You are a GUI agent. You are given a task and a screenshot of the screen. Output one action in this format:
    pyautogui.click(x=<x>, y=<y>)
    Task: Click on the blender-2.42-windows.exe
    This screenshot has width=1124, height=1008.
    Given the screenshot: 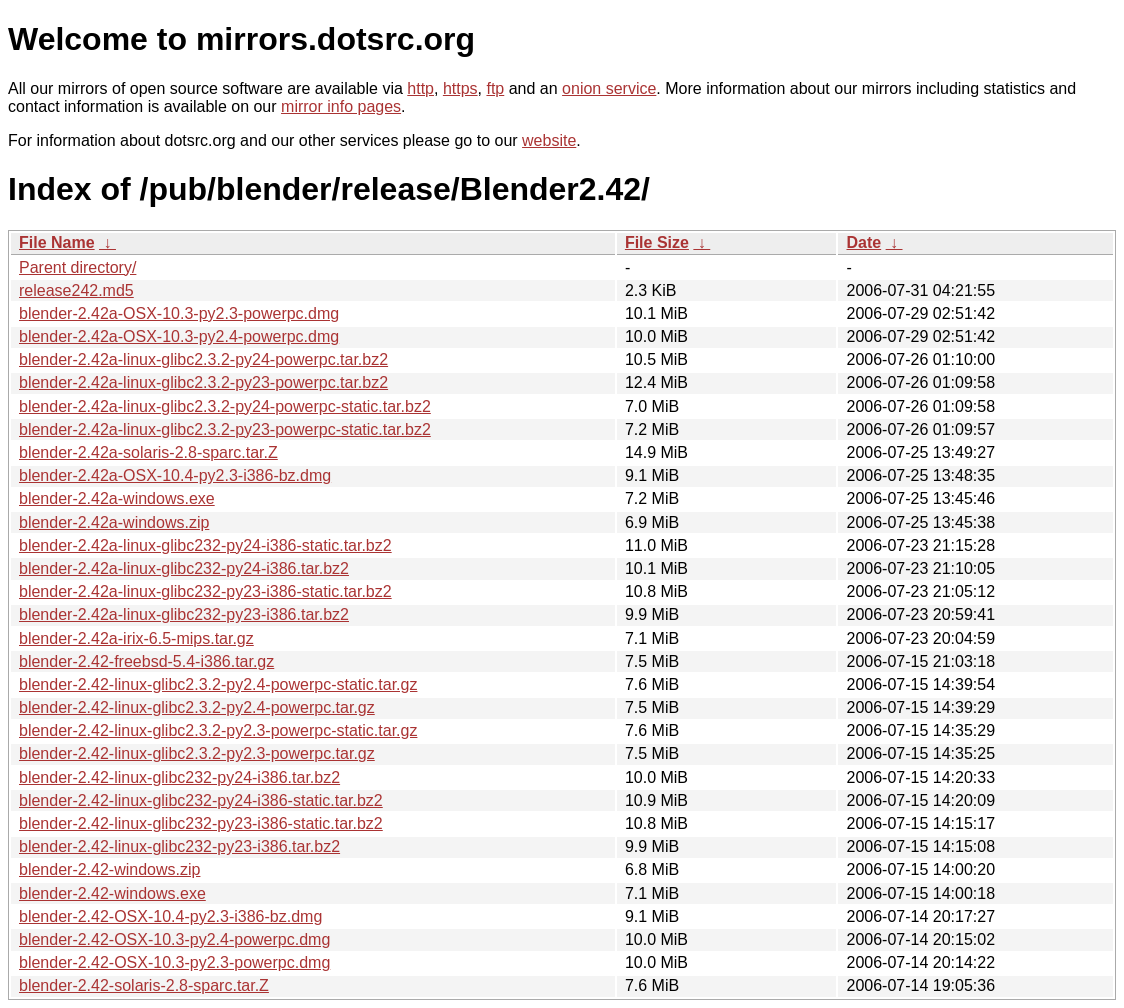 What is the action you would take?
    pyautogui.click(x=112, y=893)
    